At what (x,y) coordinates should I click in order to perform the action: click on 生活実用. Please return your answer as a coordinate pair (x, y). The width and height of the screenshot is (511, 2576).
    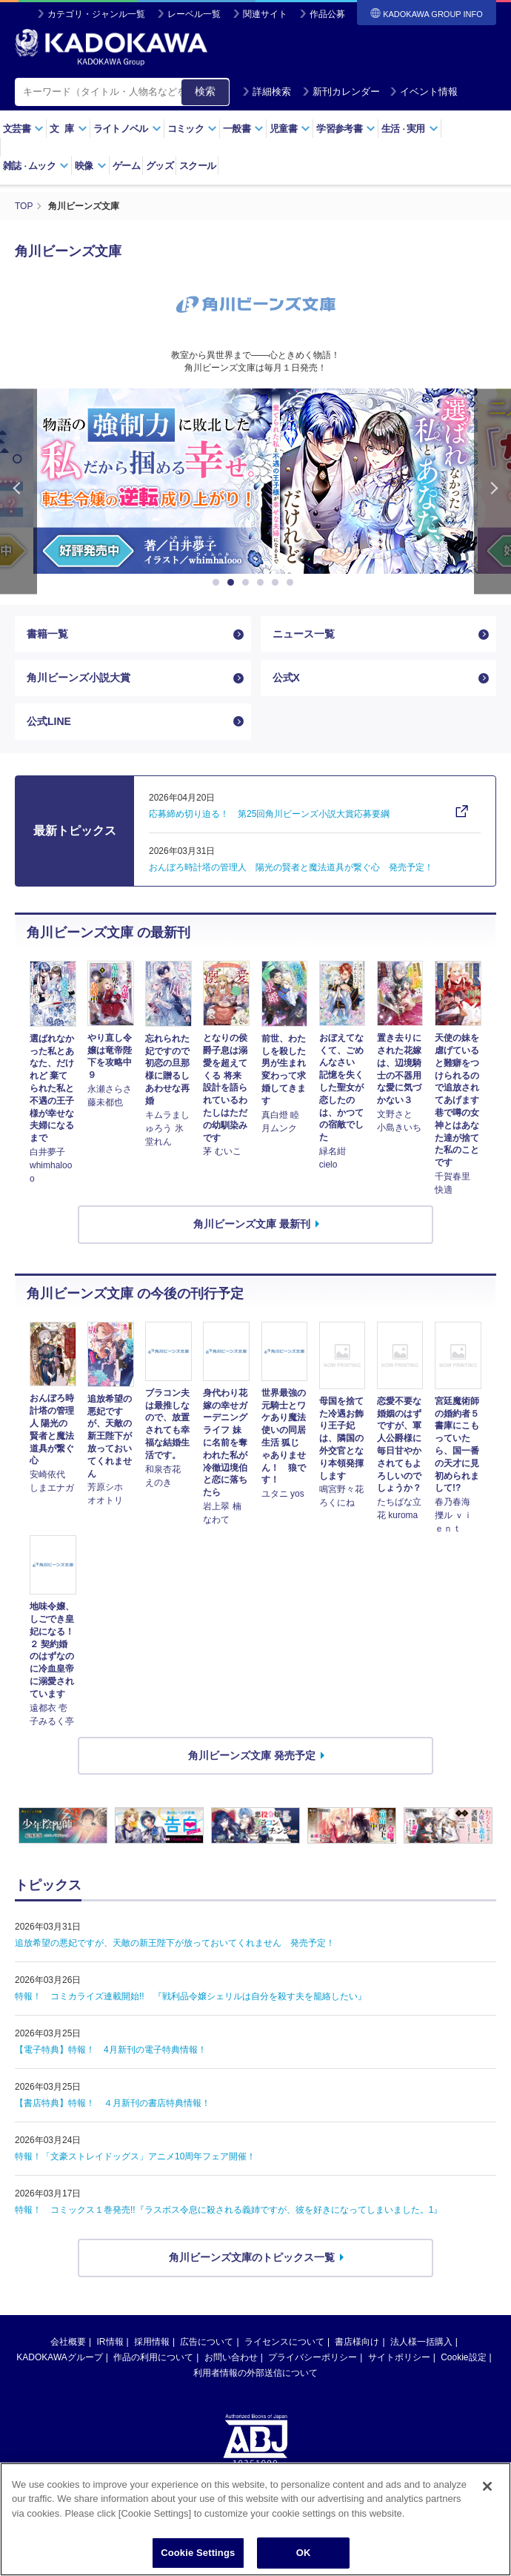
    Looking at the image, I should click on (409, 128).